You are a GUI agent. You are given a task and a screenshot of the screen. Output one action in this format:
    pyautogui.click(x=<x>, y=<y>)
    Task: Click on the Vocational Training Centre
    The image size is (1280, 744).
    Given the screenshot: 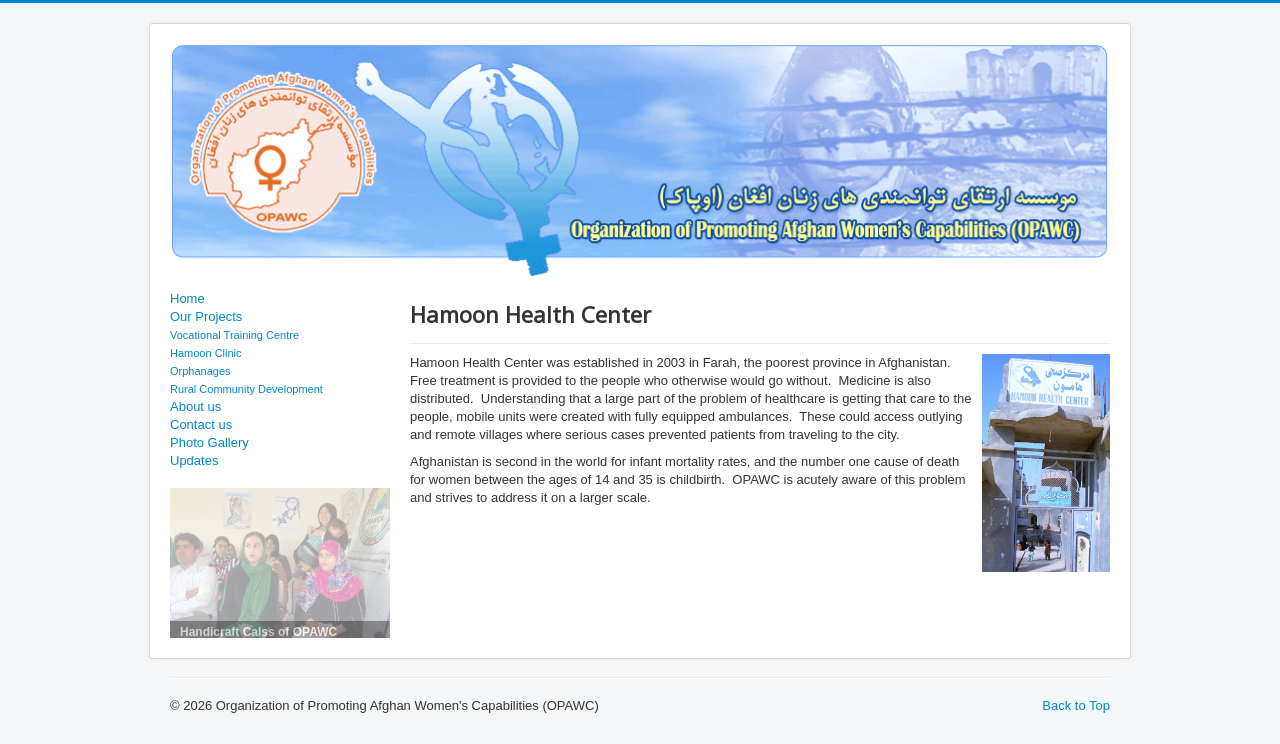 What is the action you would take?
    pyautogui.click(x=234, y=335)
    